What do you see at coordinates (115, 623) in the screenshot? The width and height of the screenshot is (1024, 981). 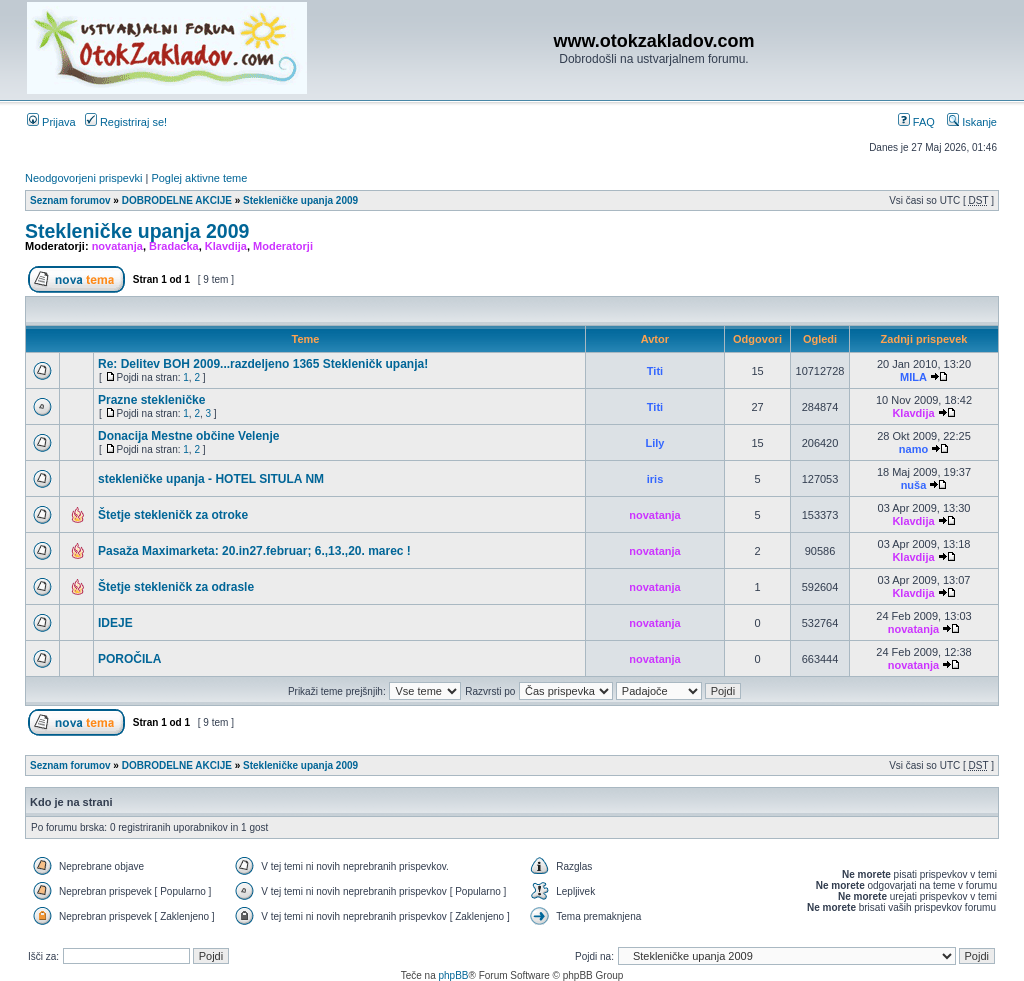 I see `IDEJE` at bounding box center [115, 623].